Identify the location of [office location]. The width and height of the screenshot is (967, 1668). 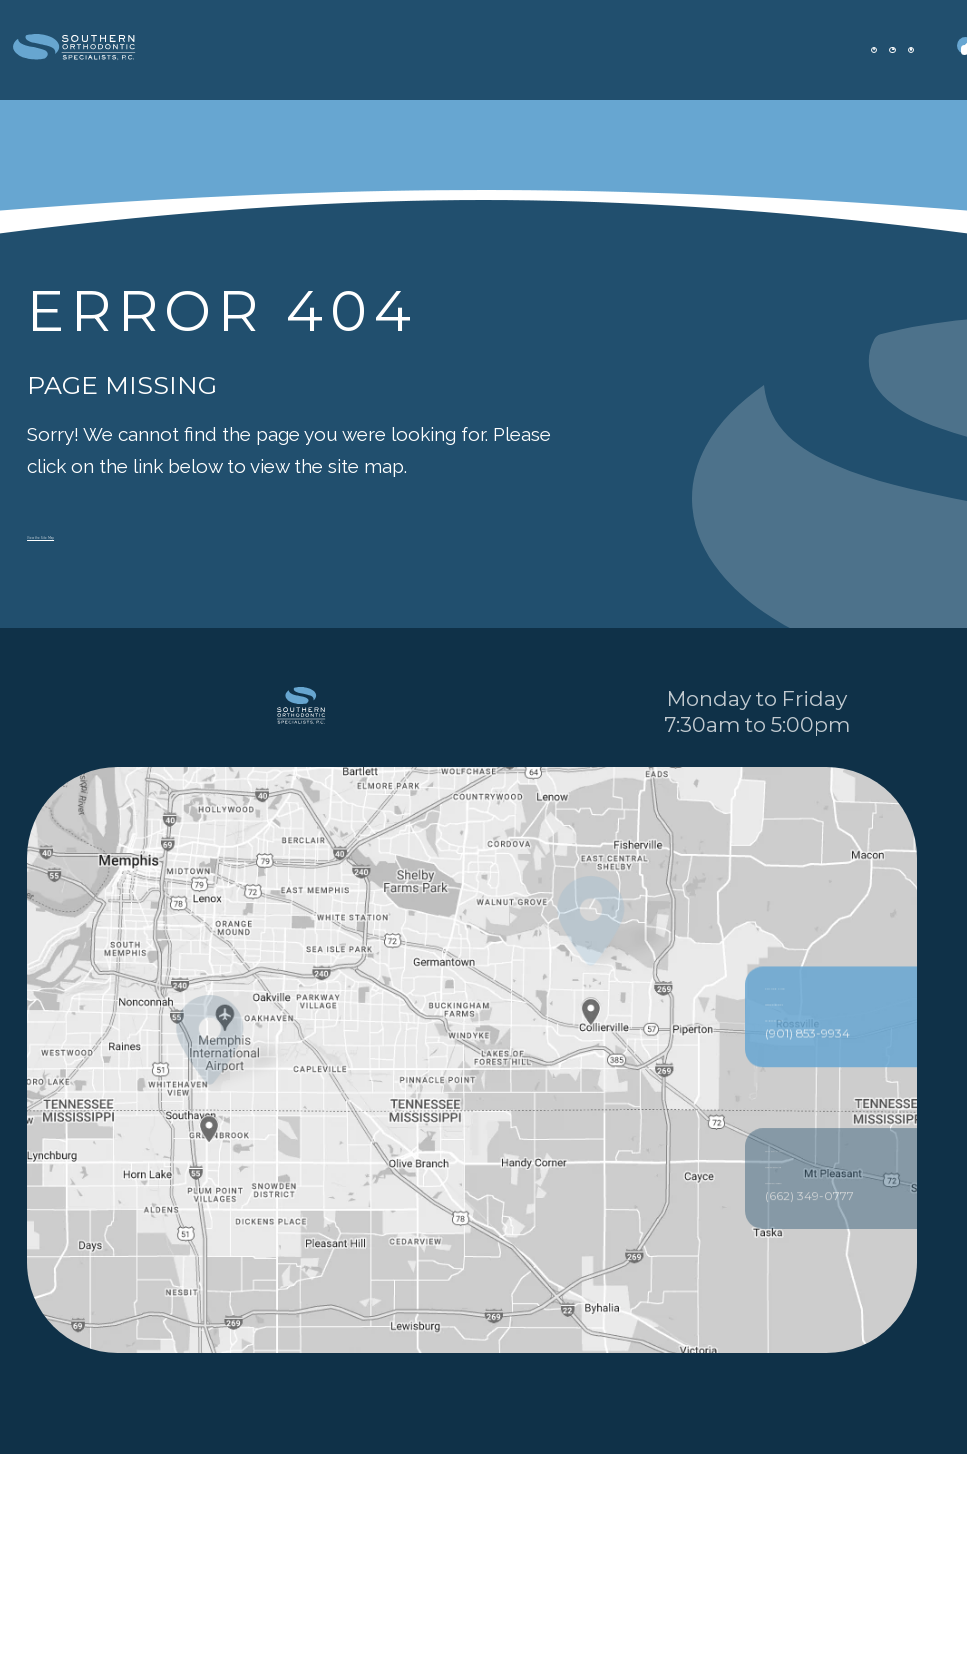
(723, 50).